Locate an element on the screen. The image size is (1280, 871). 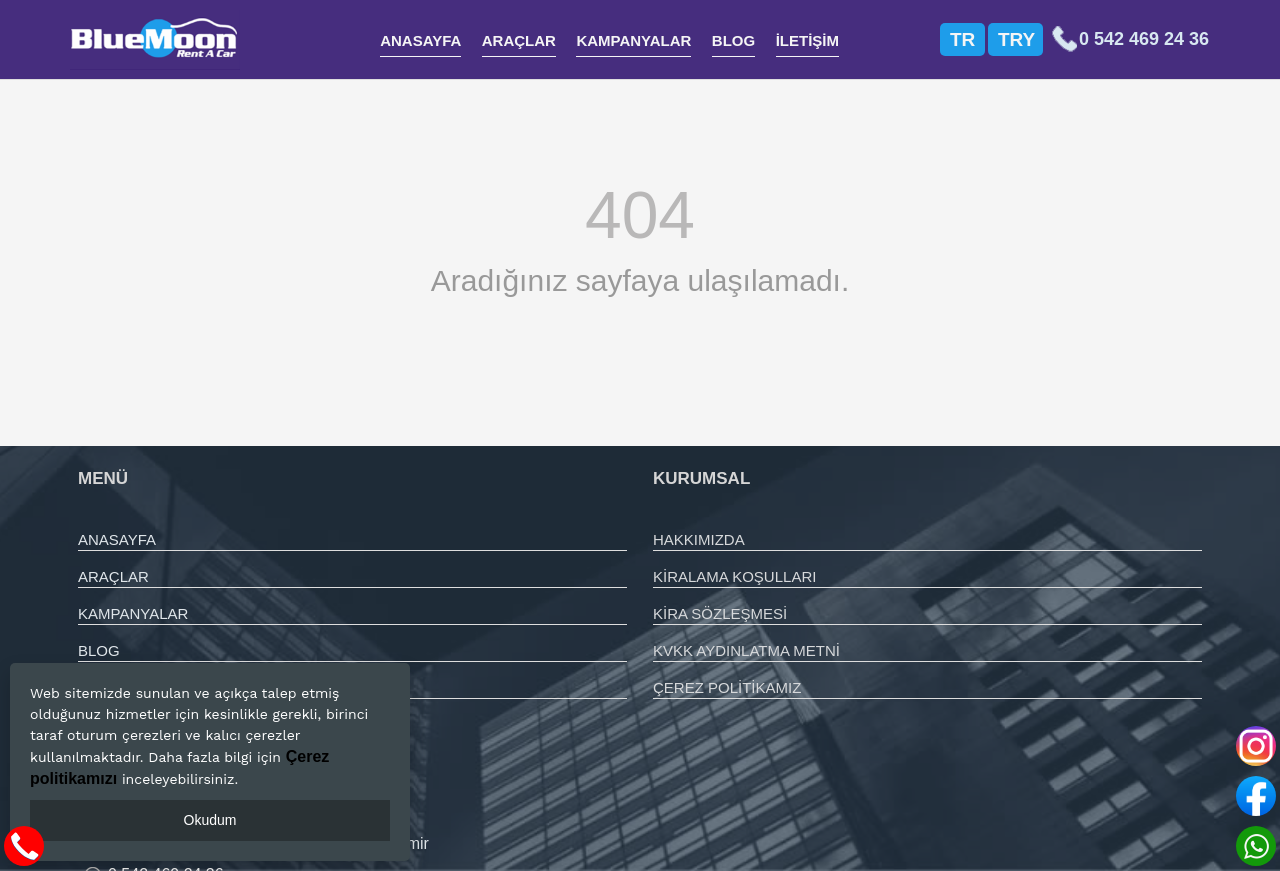
İLETİŞİM is located at coordinates (807, 40).